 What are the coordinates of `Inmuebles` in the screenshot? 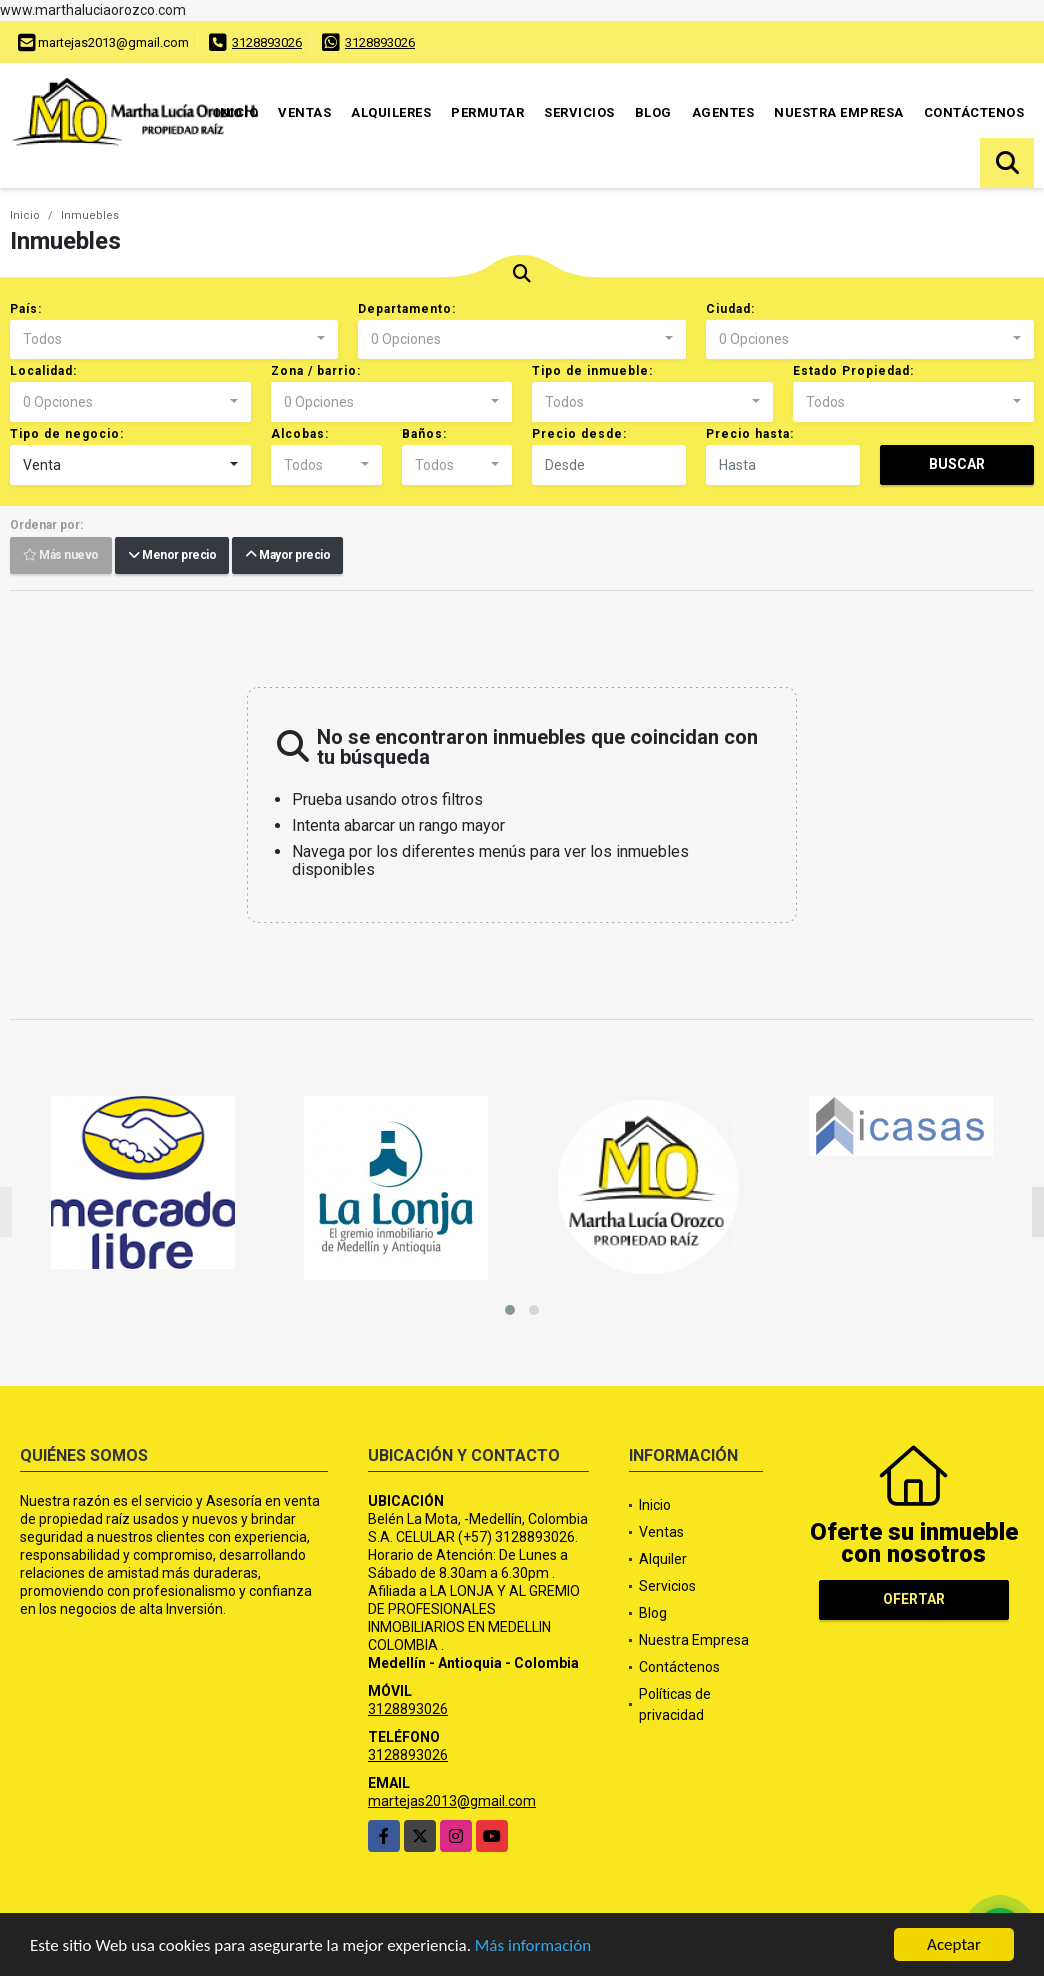 It's located at (90, 215).